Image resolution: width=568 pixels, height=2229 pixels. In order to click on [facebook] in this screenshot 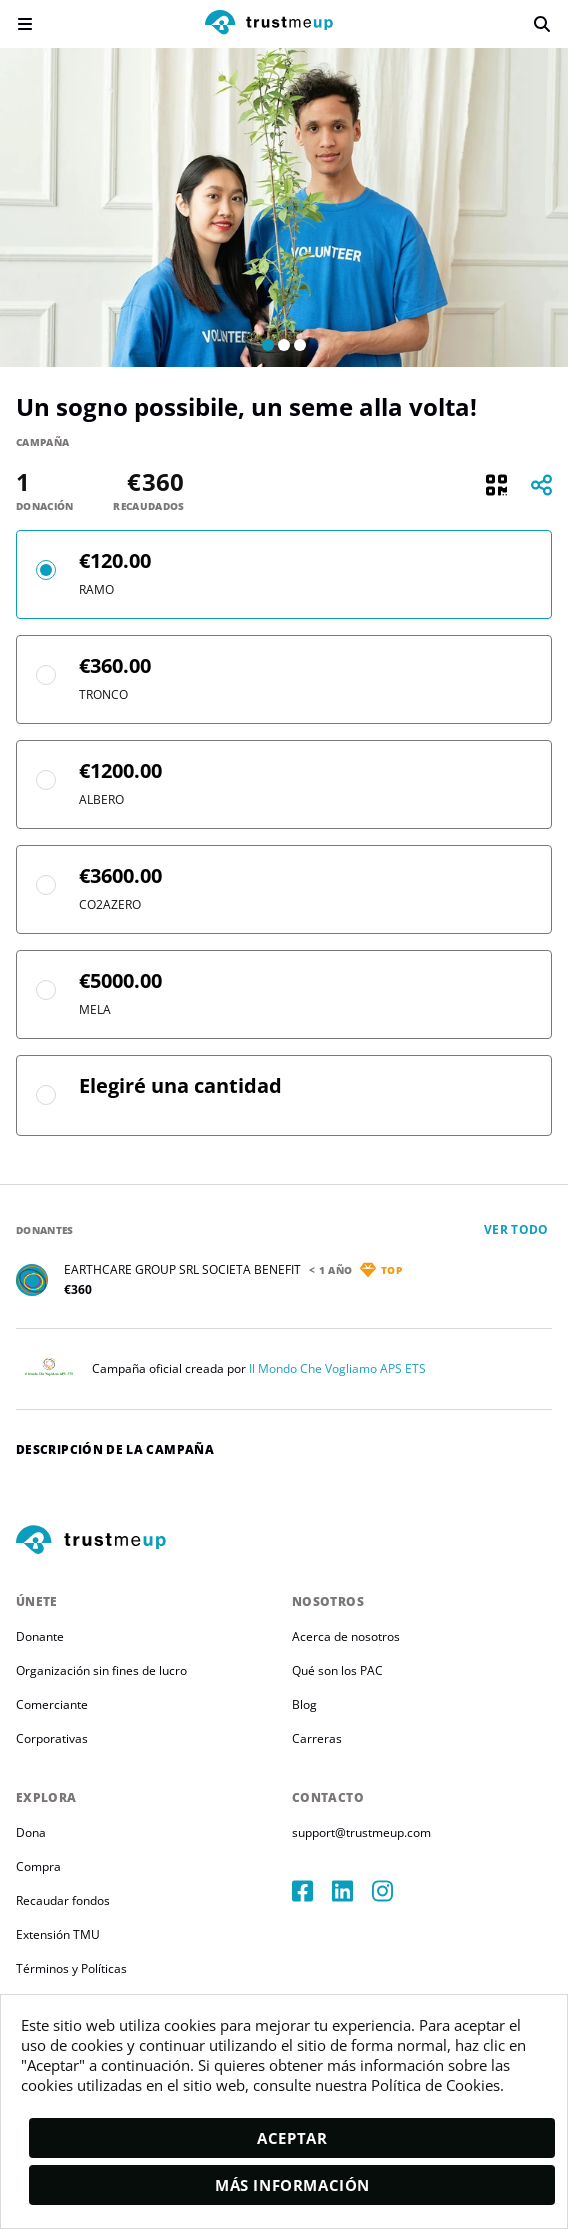, I will do `click(312, 1891)`.